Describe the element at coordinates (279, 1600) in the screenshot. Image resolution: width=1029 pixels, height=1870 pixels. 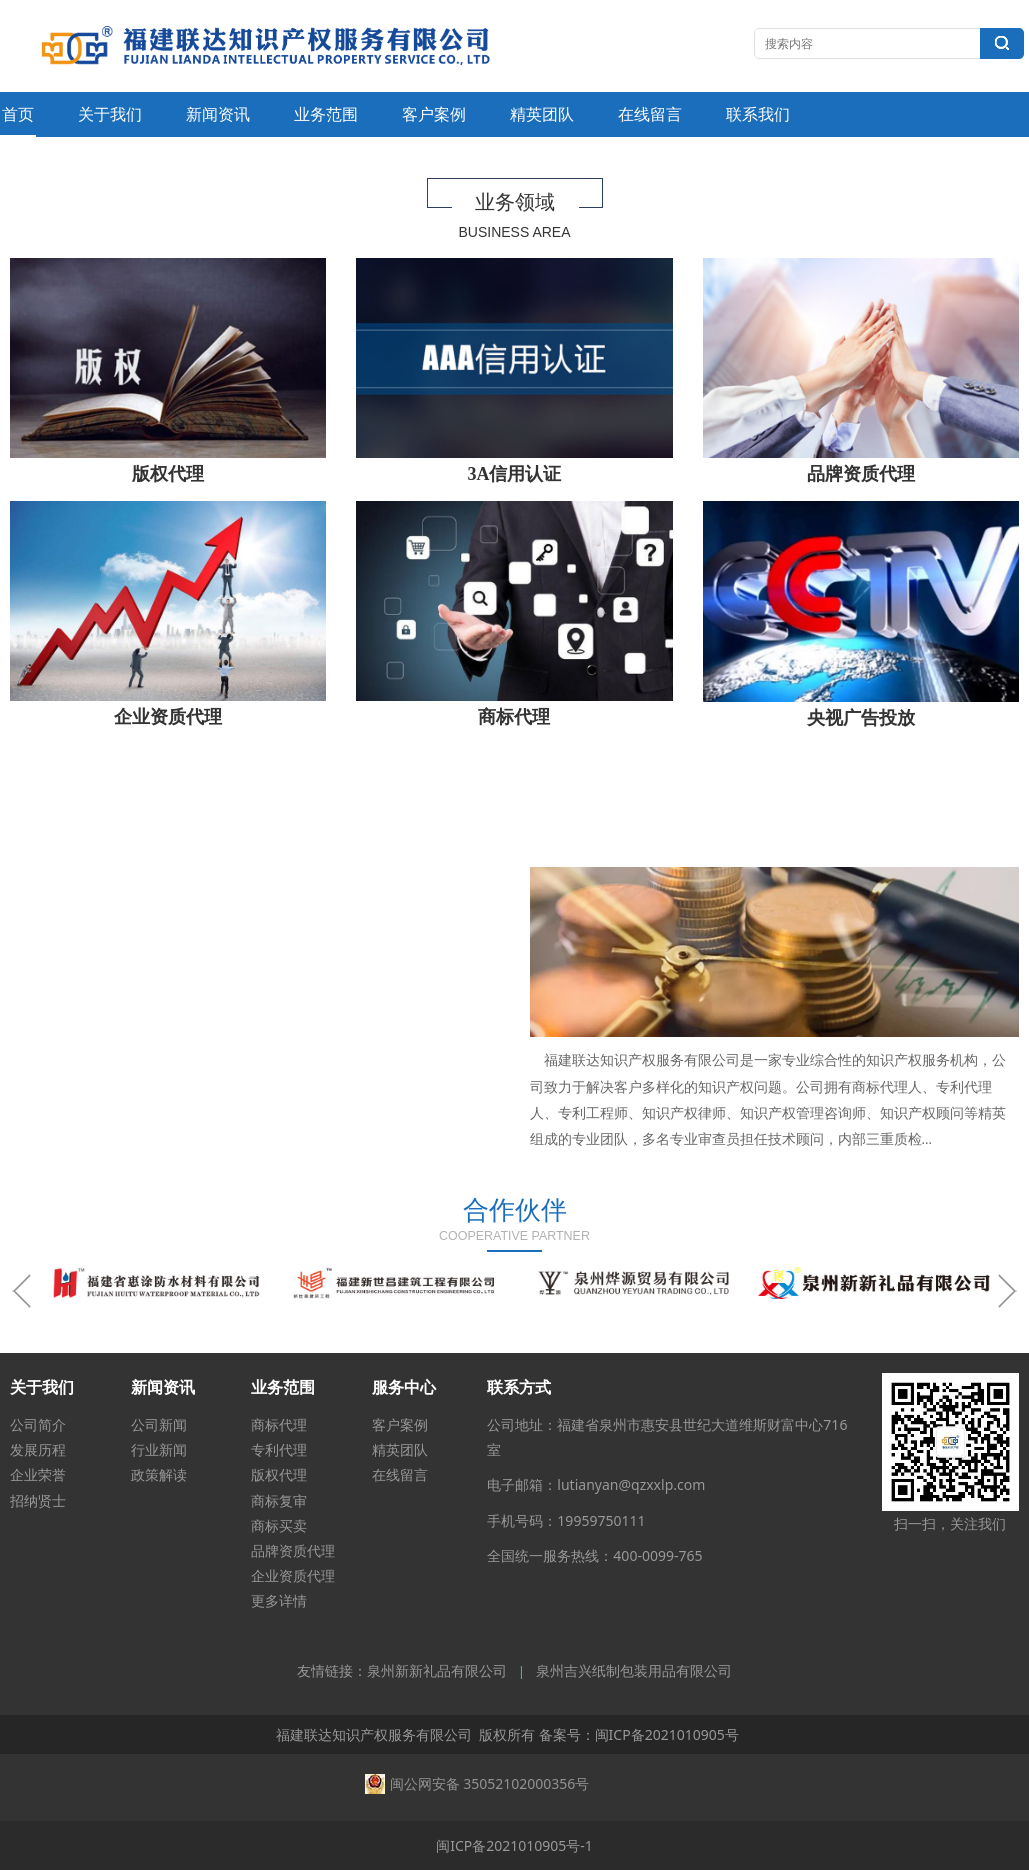
I see `更多详情` at that location.